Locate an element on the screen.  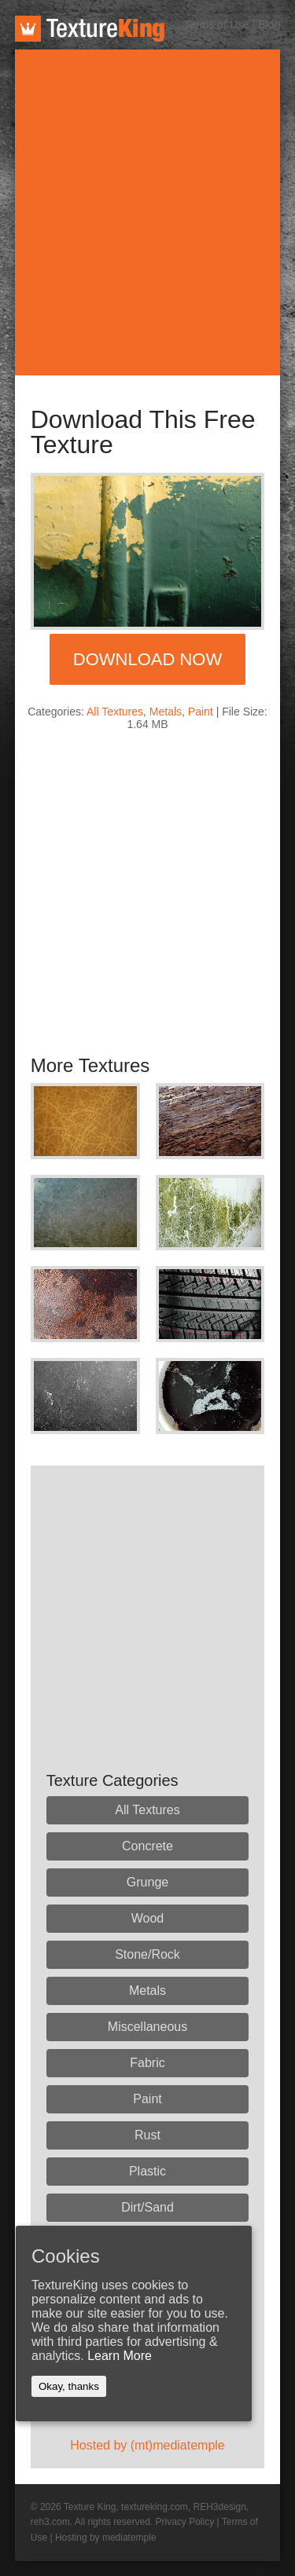
Wood is located at coordinates (147, 1918).